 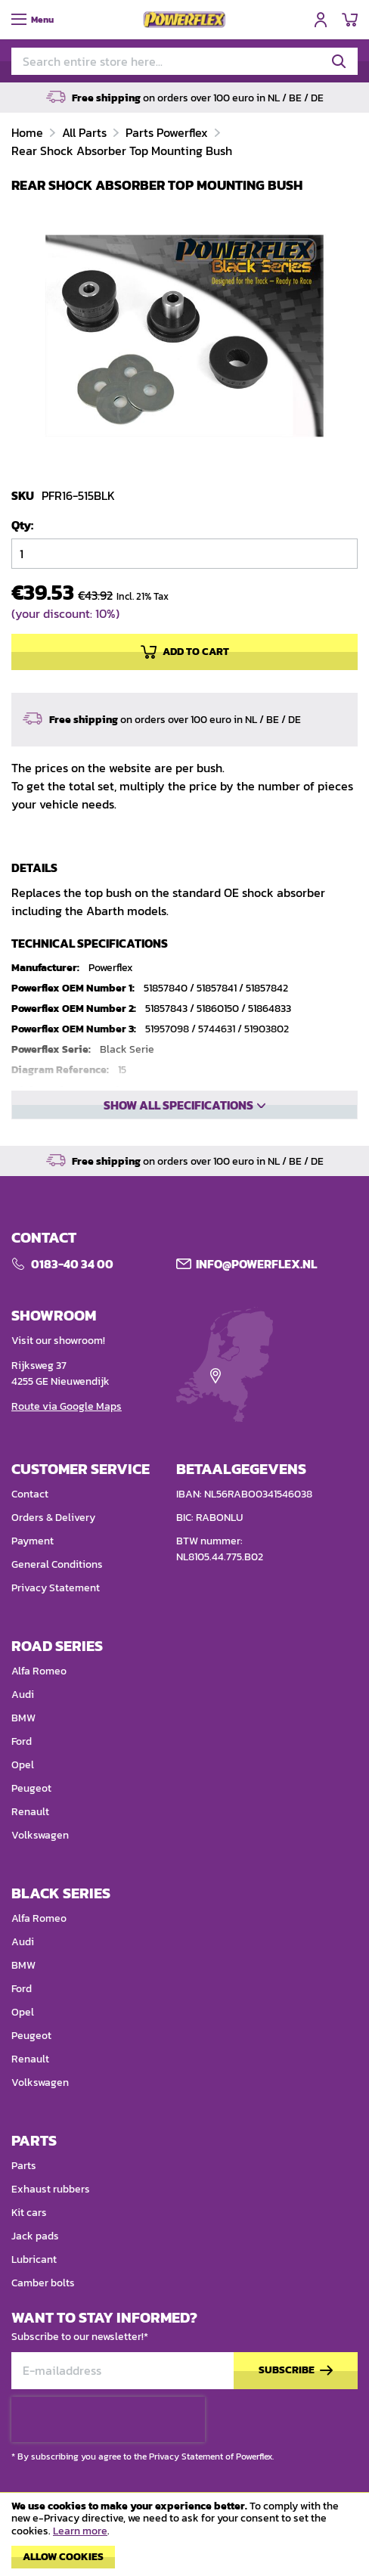 I want to click on [Subscribe], so click(x=296, y=2370).